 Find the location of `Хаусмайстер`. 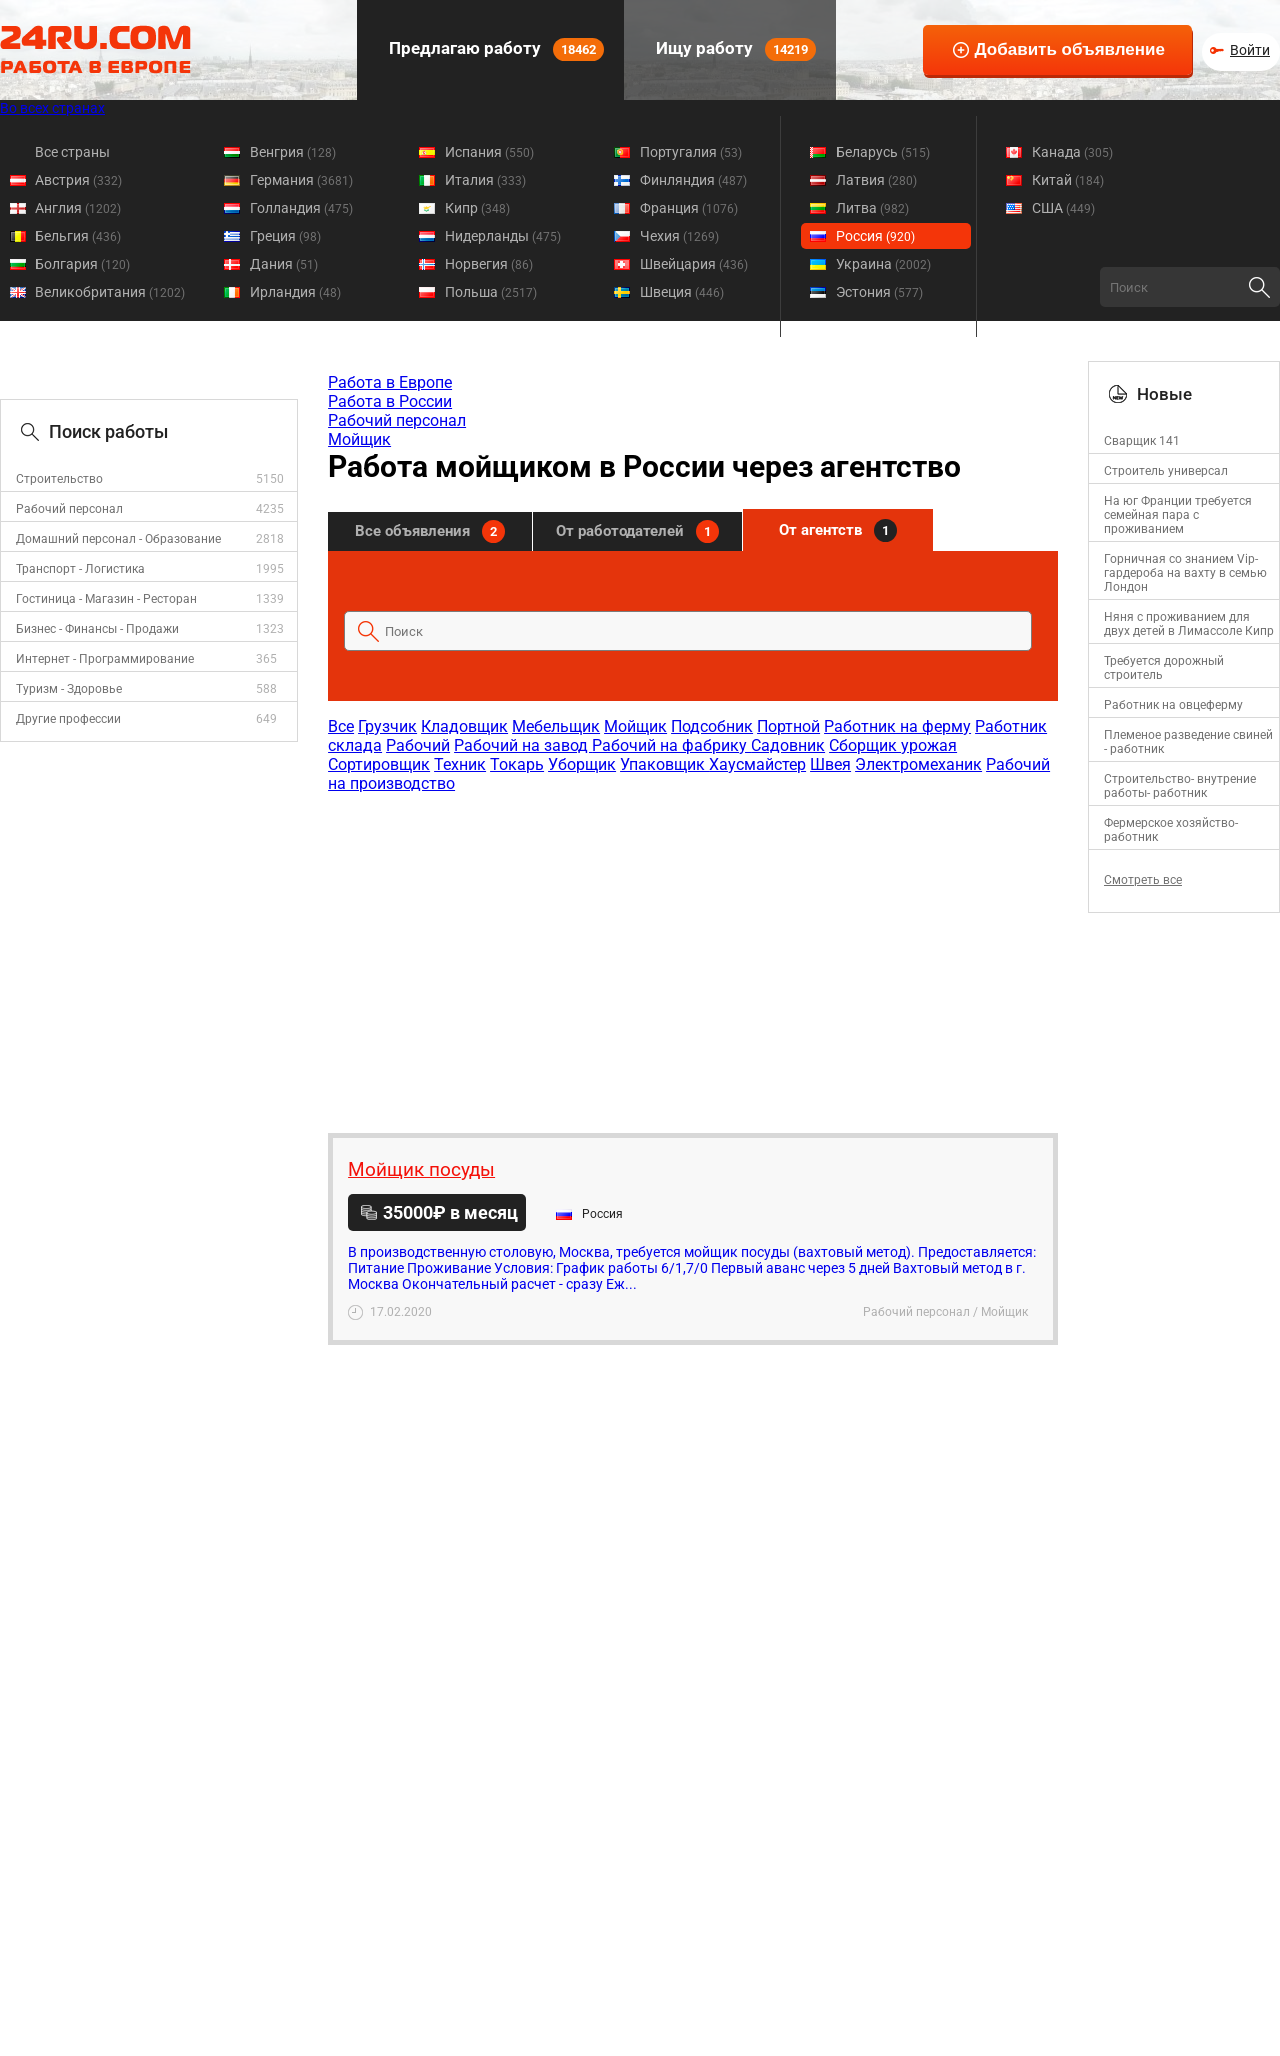

Хаусмайстер is located at coordinates (757, 764).